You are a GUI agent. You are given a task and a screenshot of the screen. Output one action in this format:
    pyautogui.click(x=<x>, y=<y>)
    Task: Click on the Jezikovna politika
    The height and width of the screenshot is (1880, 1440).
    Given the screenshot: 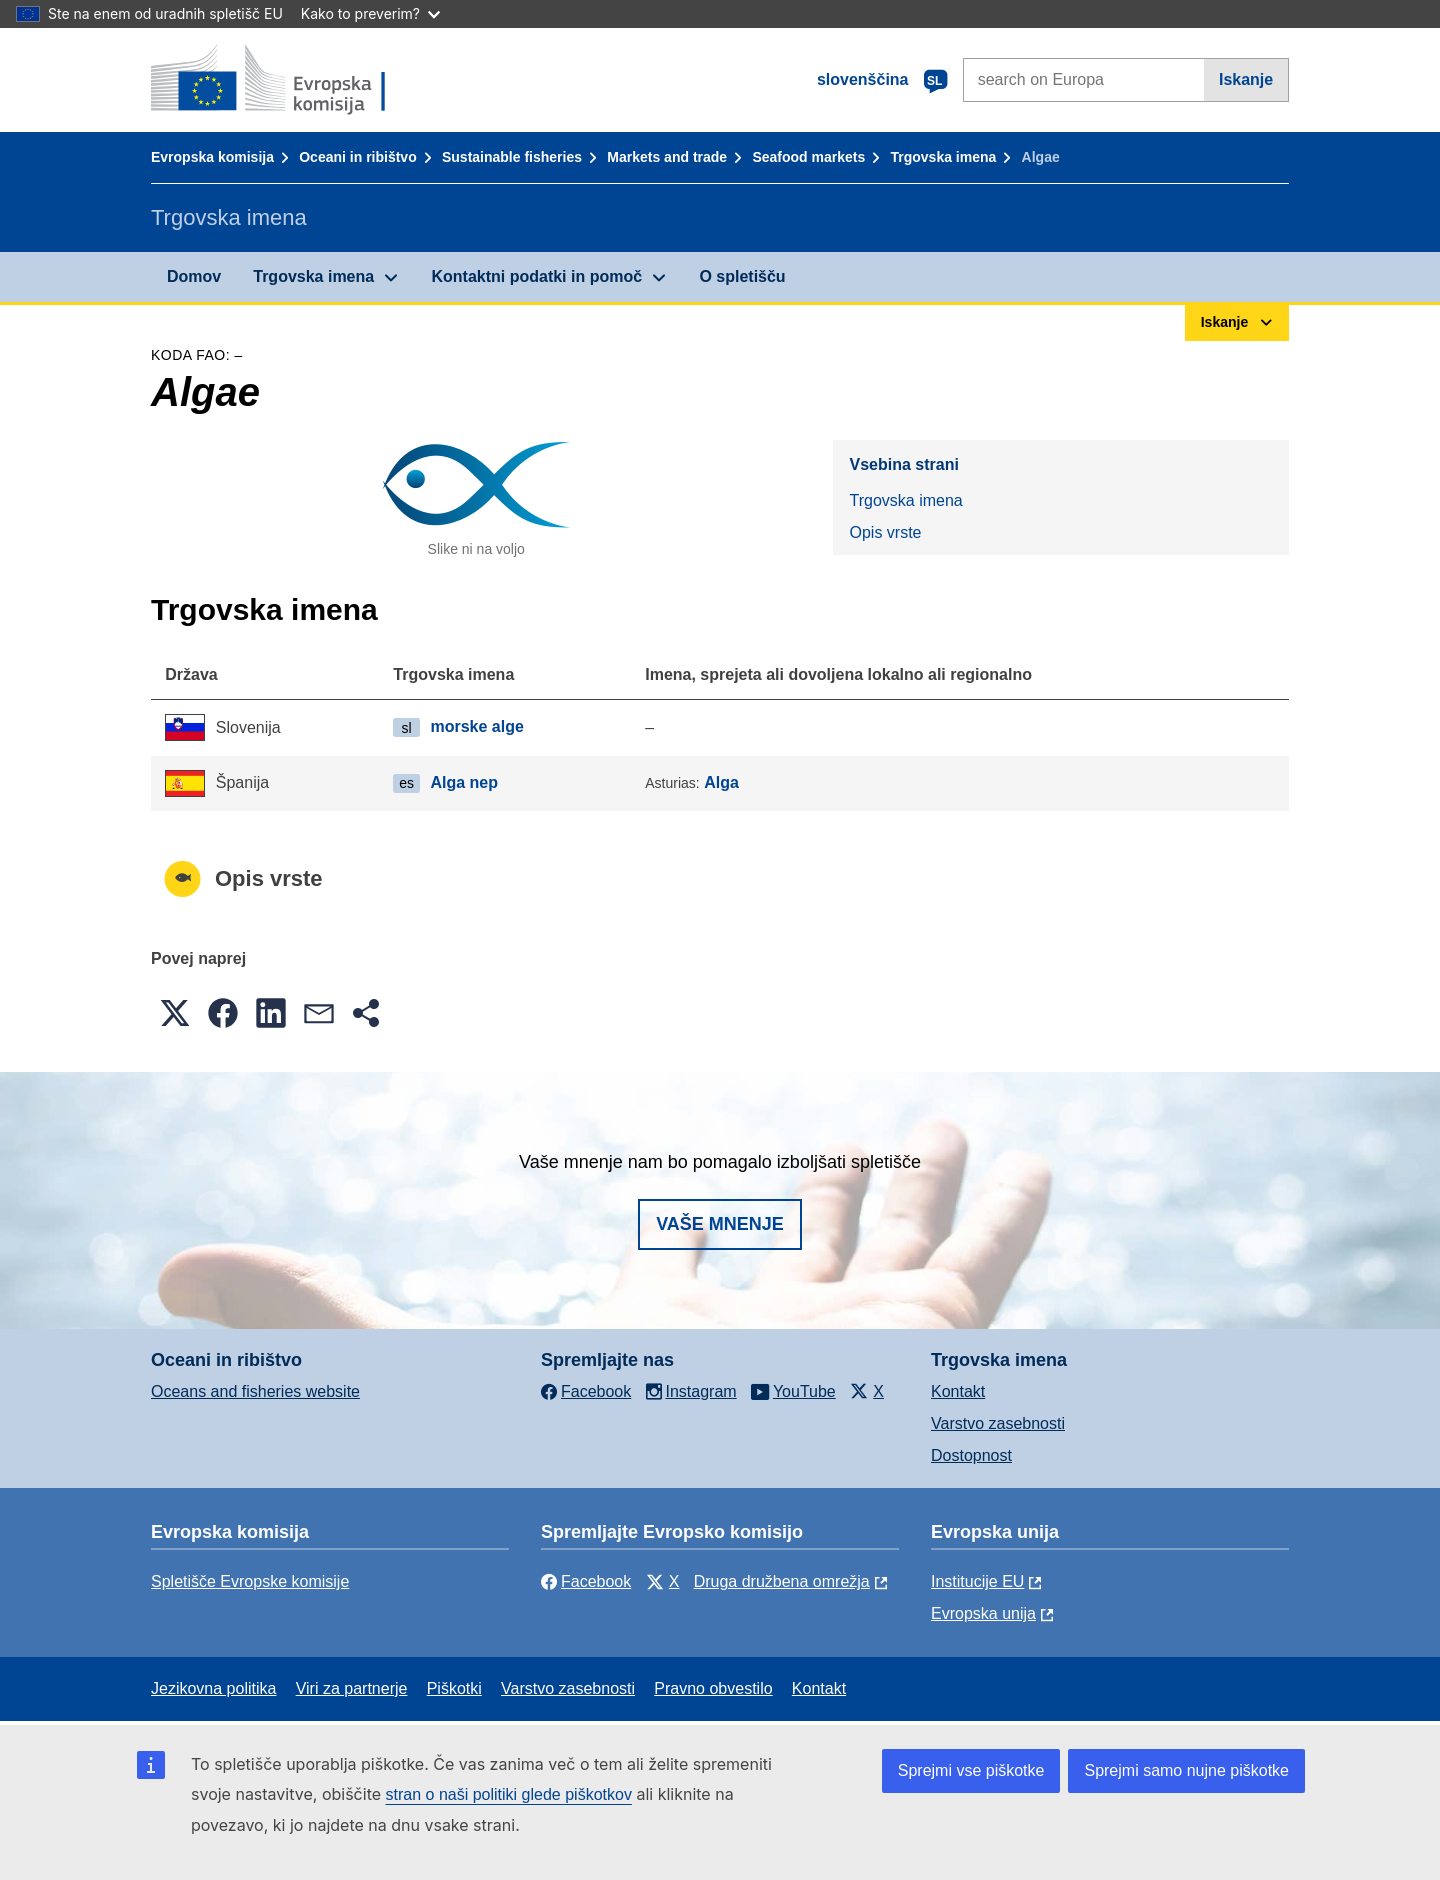 What is the action you would take?
    pyautogui.click(x=213, y=1688)
    